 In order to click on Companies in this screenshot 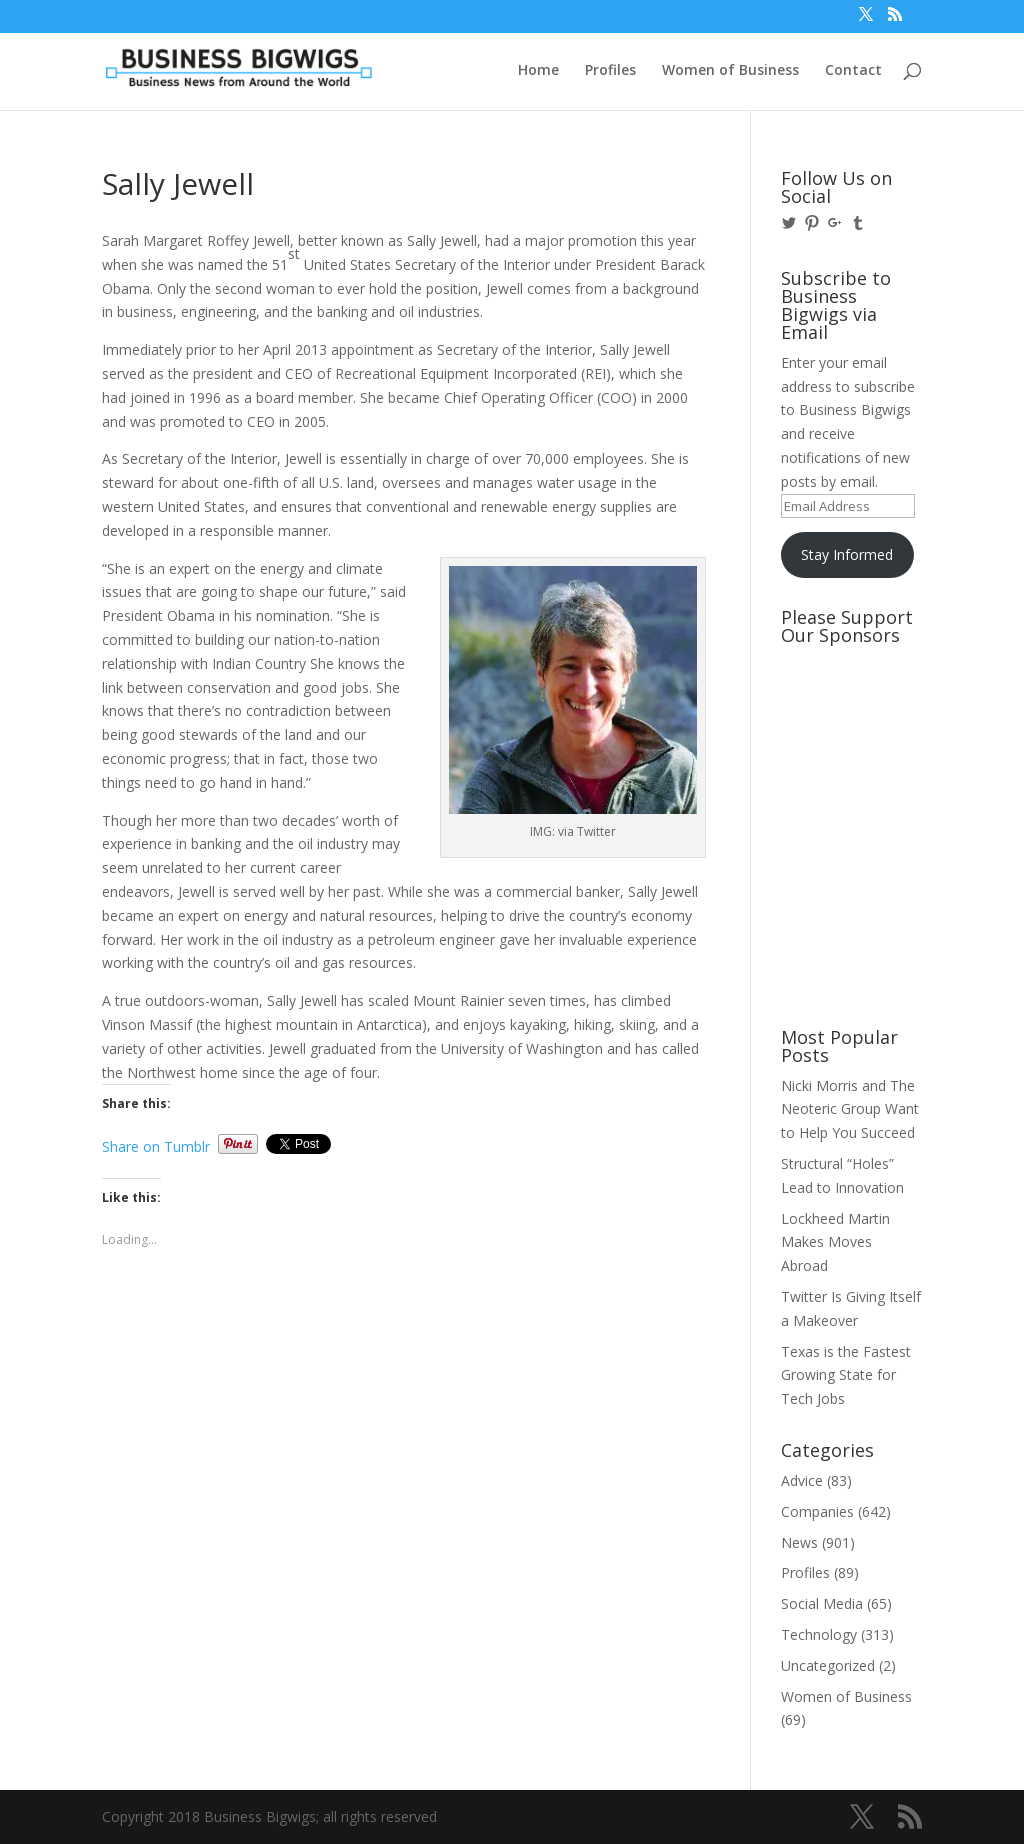, I will do `click(817, 1511)`.